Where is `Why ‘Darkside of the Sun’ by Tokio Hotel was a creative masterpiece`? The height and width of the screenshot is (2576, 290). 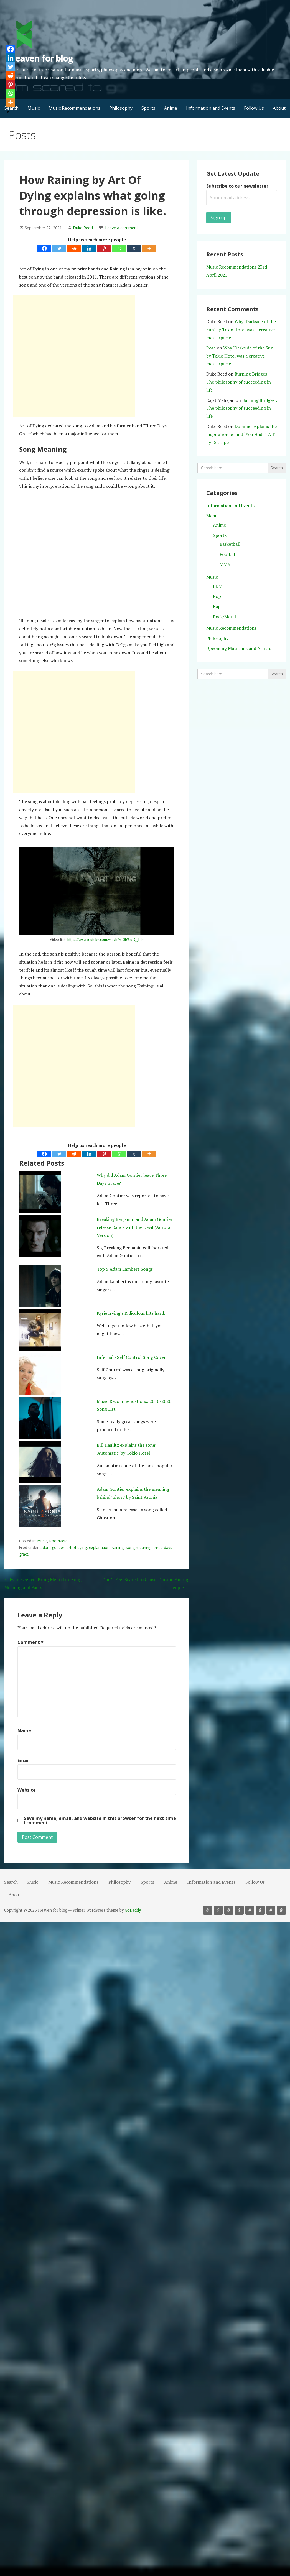 Why ‘Darkside of the Sun’ by Tokio Hotel was a creative masterpiece is located at coordinates (241, 329).